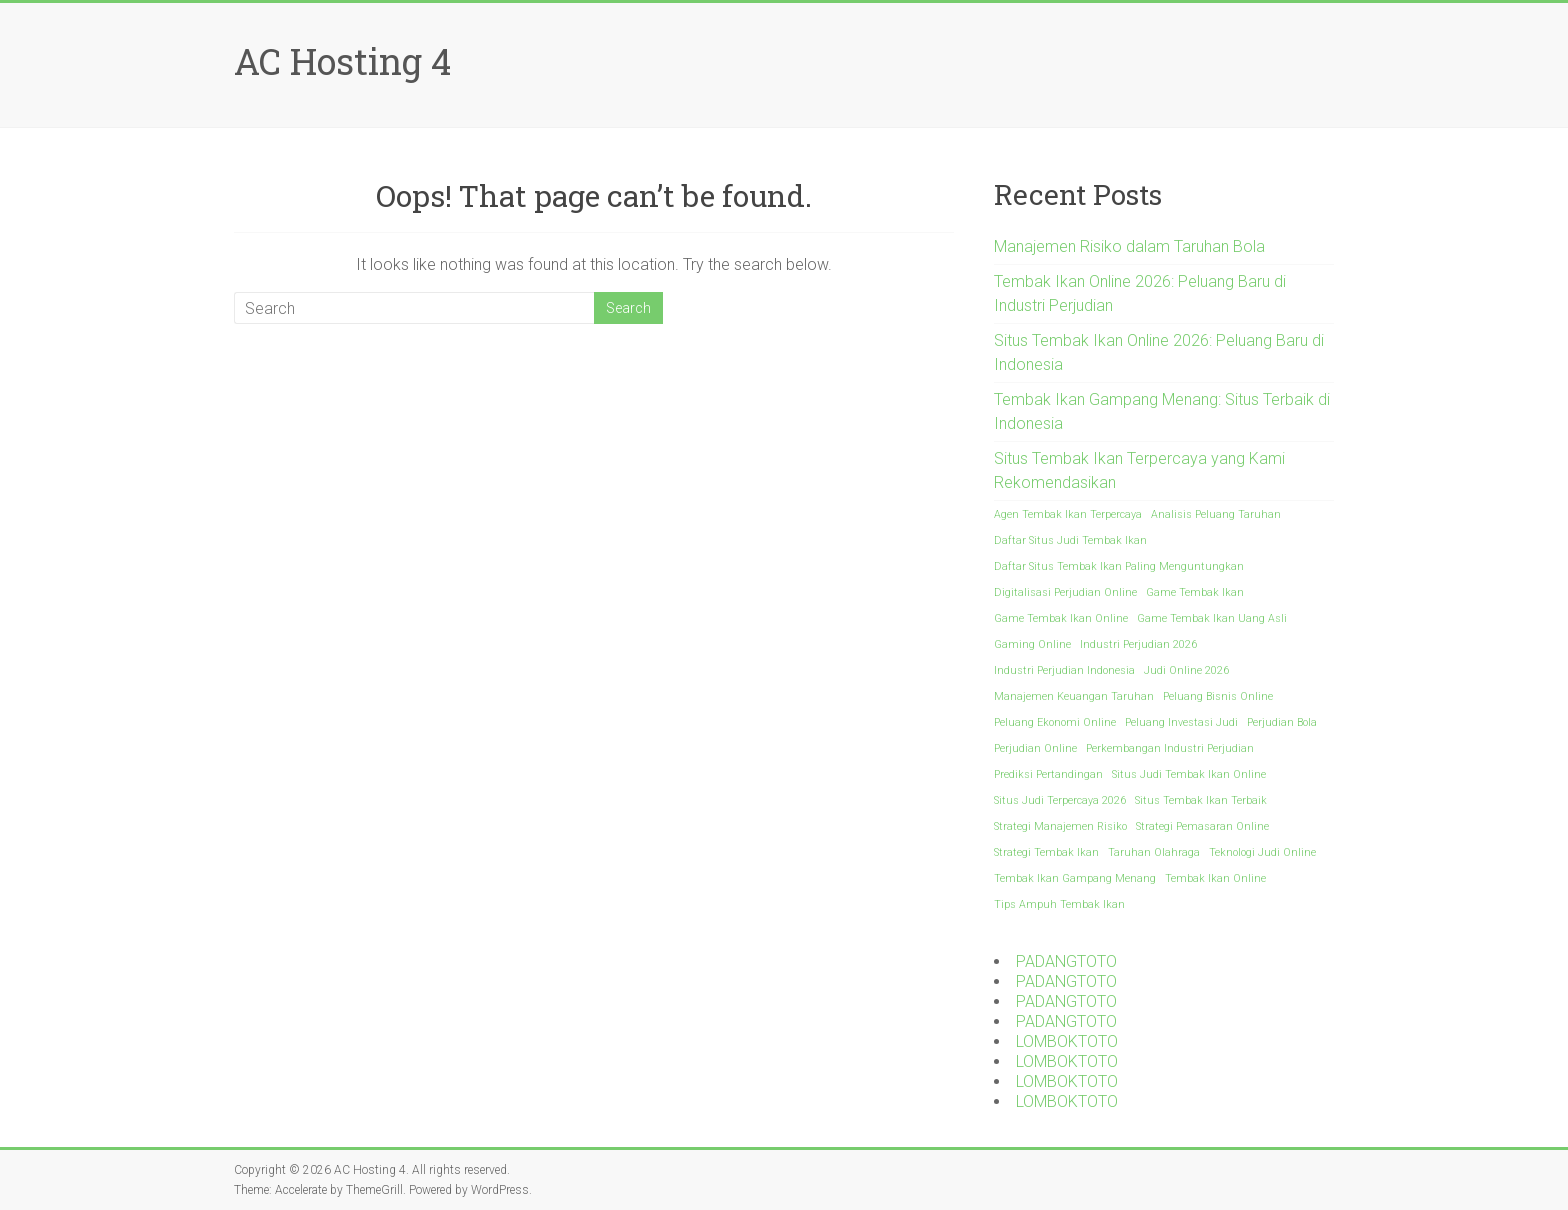 The height and width of the screenshot is (1210, 1568). Describe the element at coordinates (1201, 800) in the screenshot. I see `Situs Tembak Ikan Terbaik [Situs Tembak Ikan Terbaik (1 item)]` at that location.